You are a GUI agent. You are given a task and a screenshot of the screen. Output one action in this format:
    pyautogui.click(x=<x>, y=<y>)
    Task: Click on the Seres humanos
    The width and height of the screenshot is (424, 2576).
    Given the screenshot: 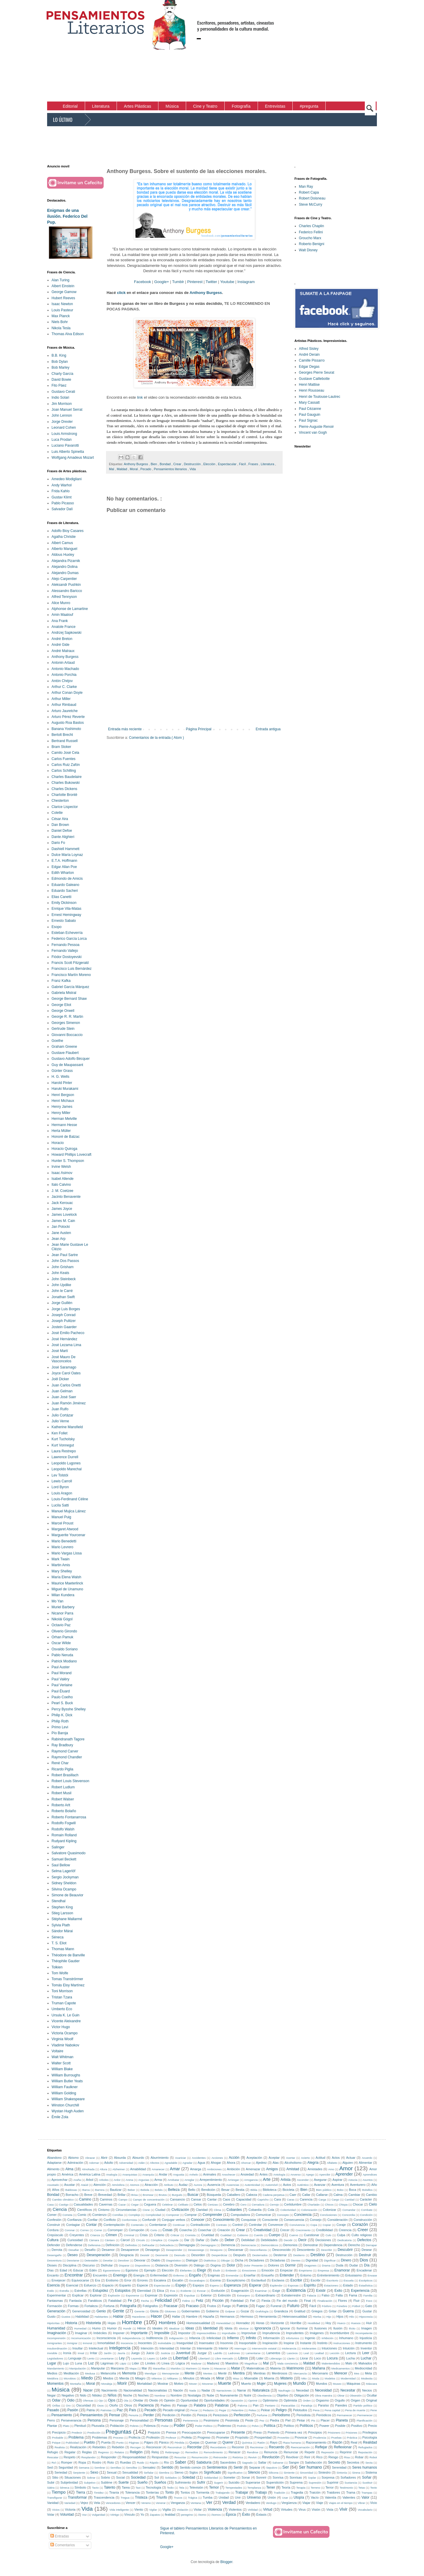 What is the action you would take?
    pyautogui.click(x=364, y=2467)
    